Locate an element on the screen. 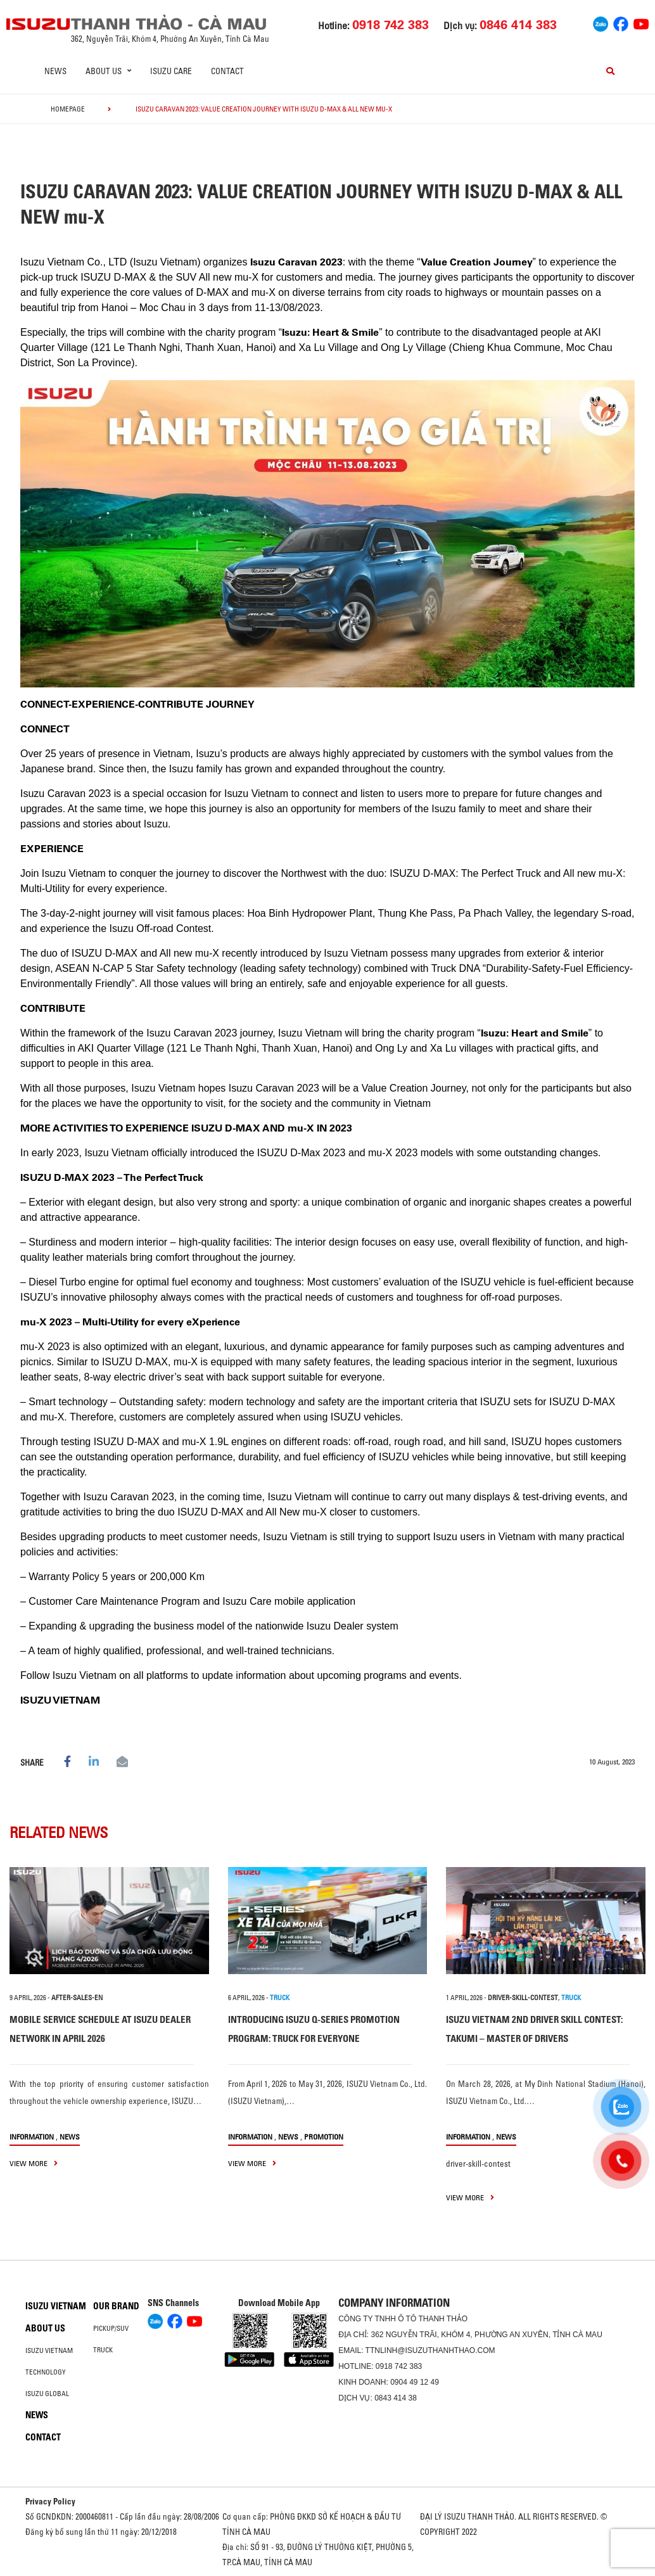 The height and width of the screenshot is (2576, 655). after-sales-en is located at coordinates (77, 1997).